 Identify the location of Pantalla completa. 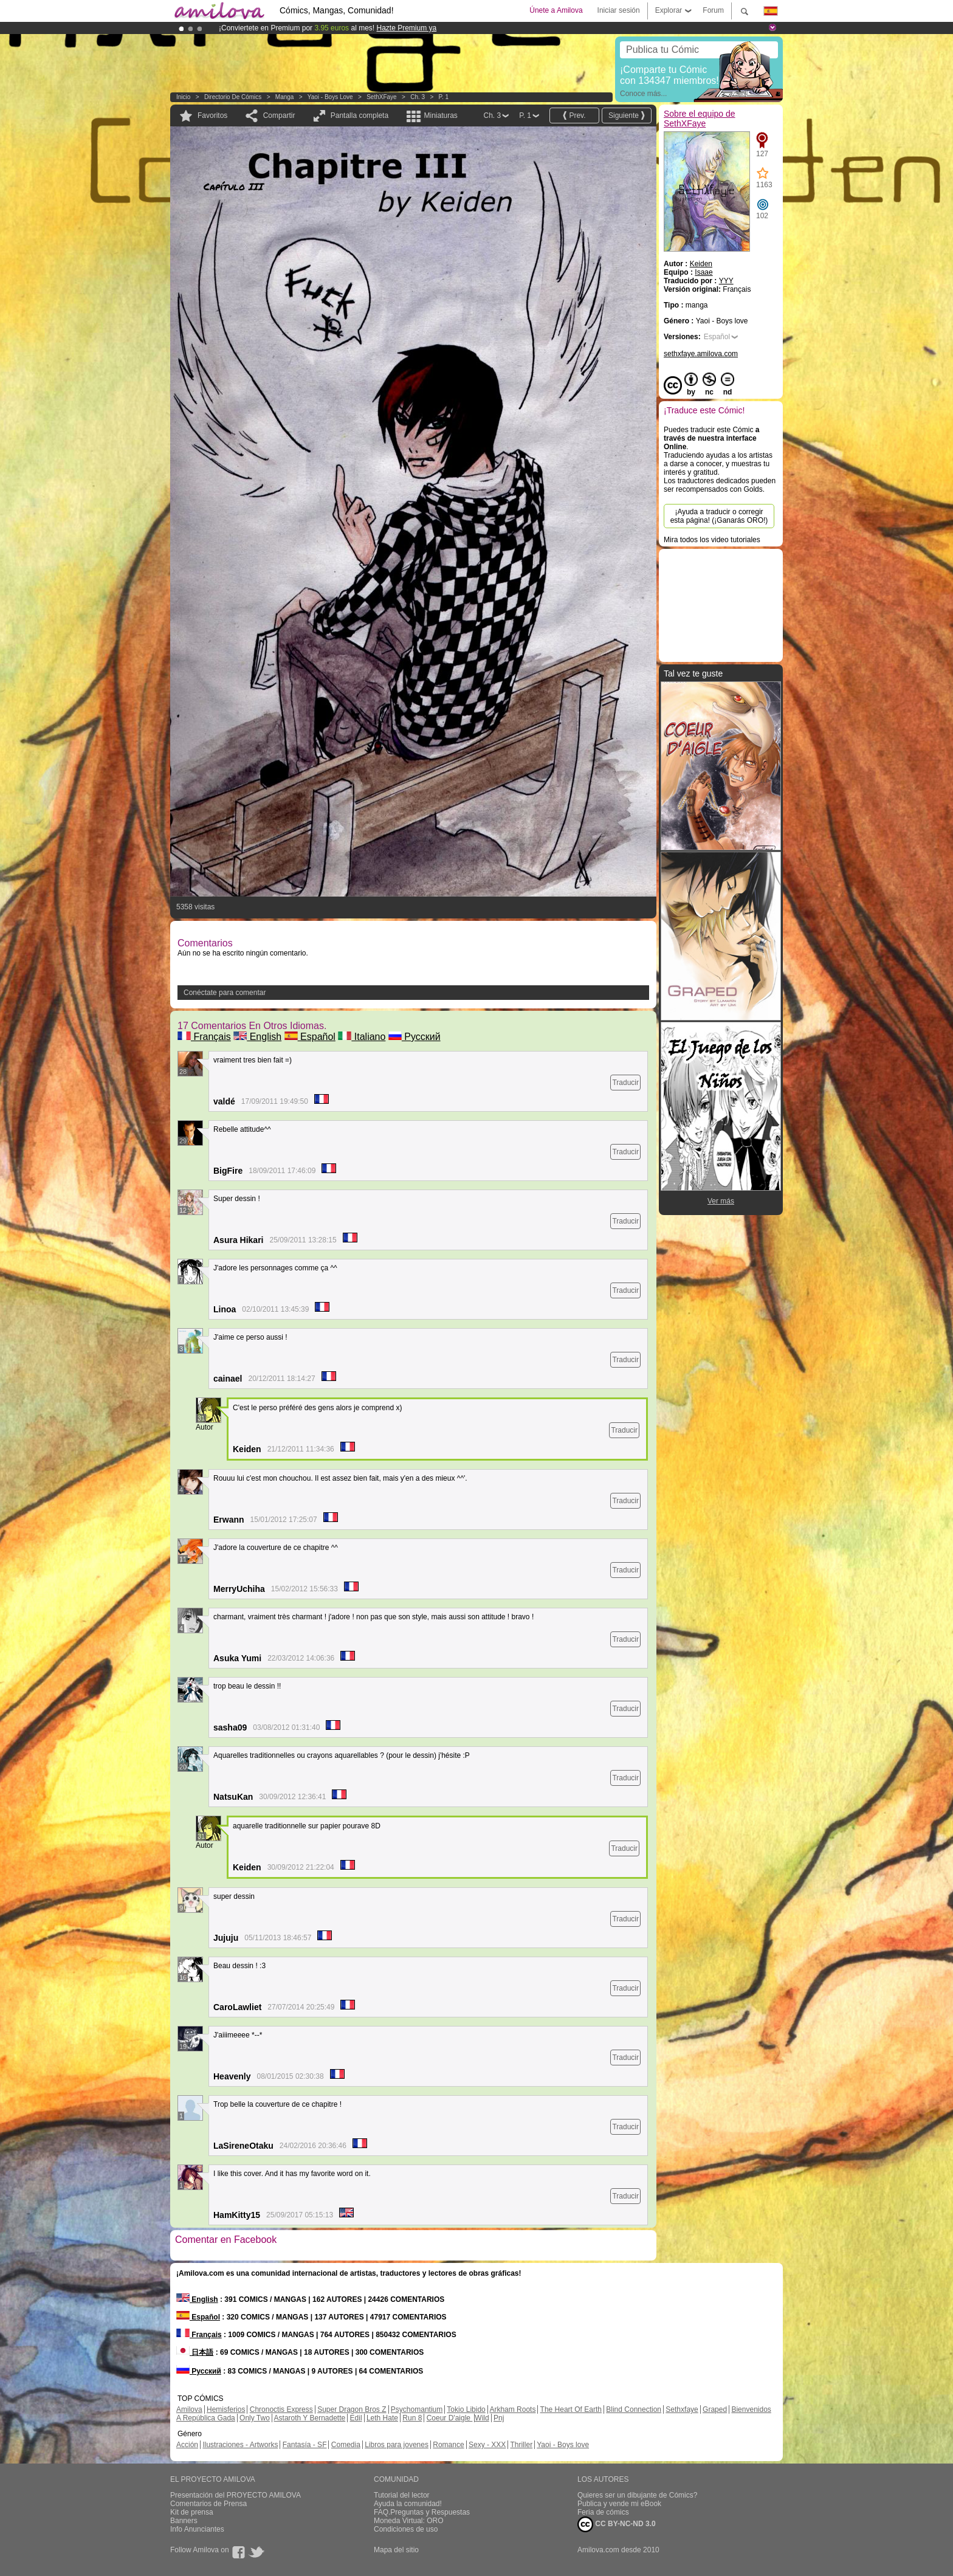
(359, 115).